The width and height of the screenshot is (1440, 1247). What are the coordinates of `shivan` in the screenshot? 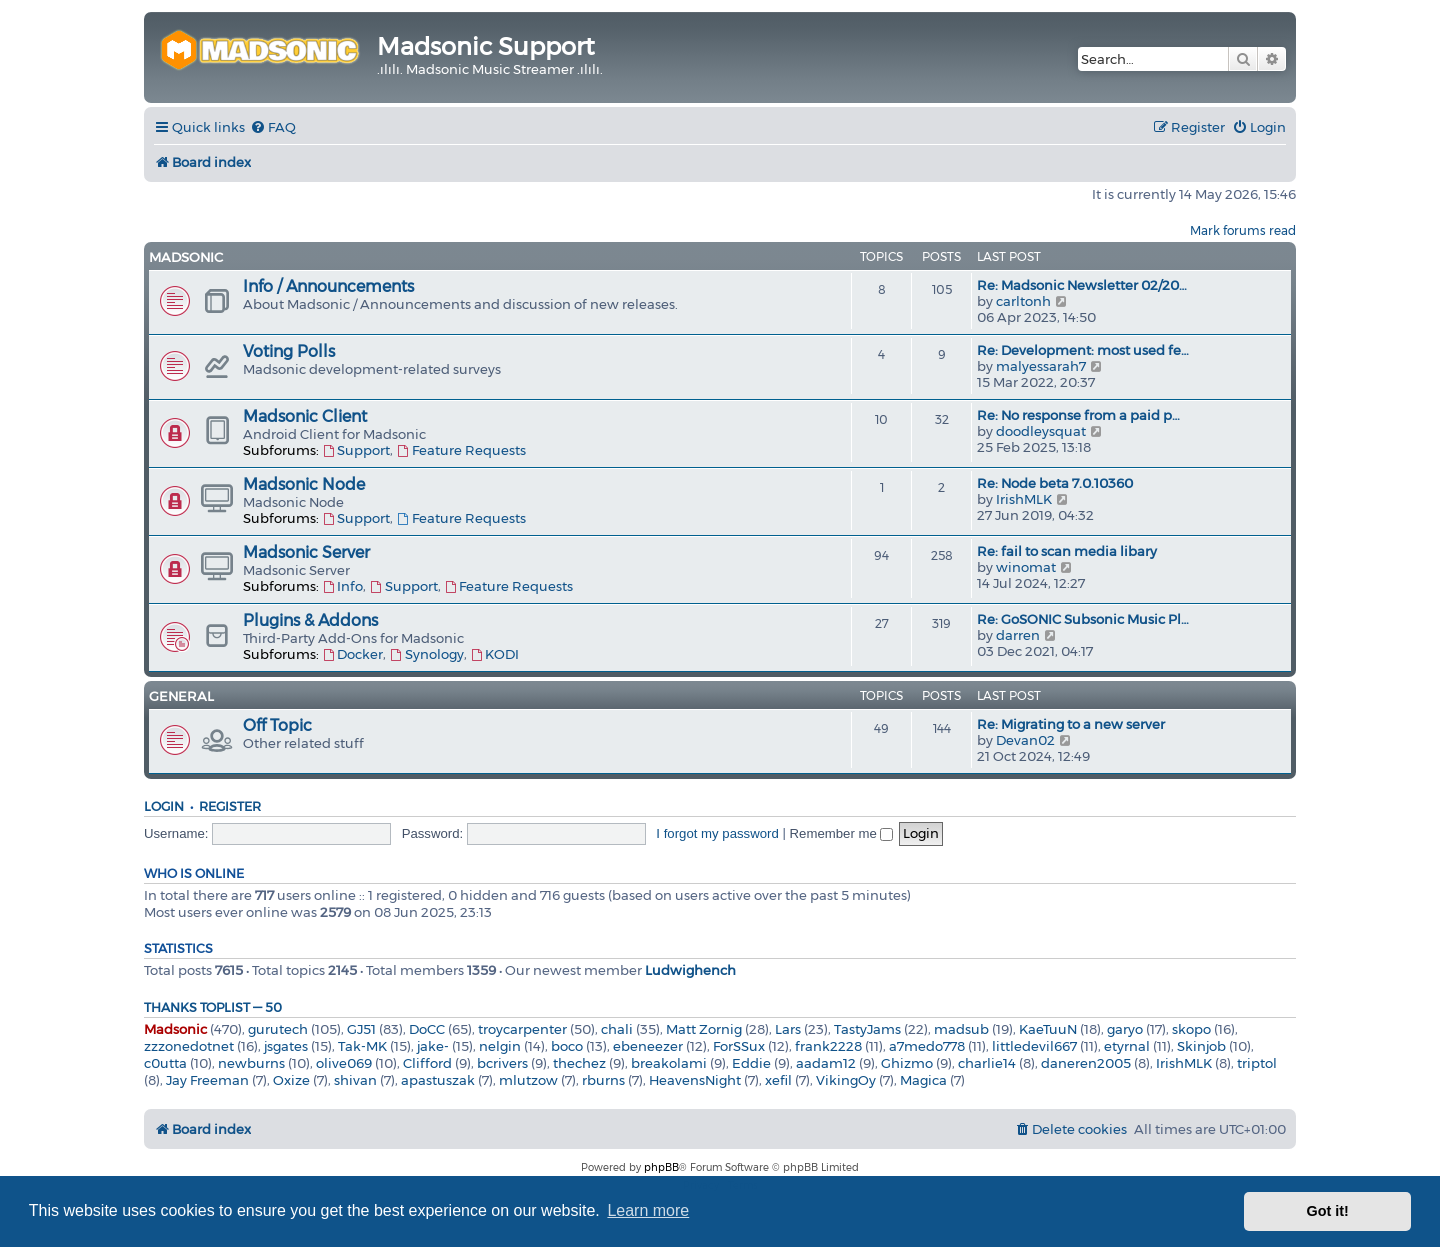 It's located at (355, 1080).